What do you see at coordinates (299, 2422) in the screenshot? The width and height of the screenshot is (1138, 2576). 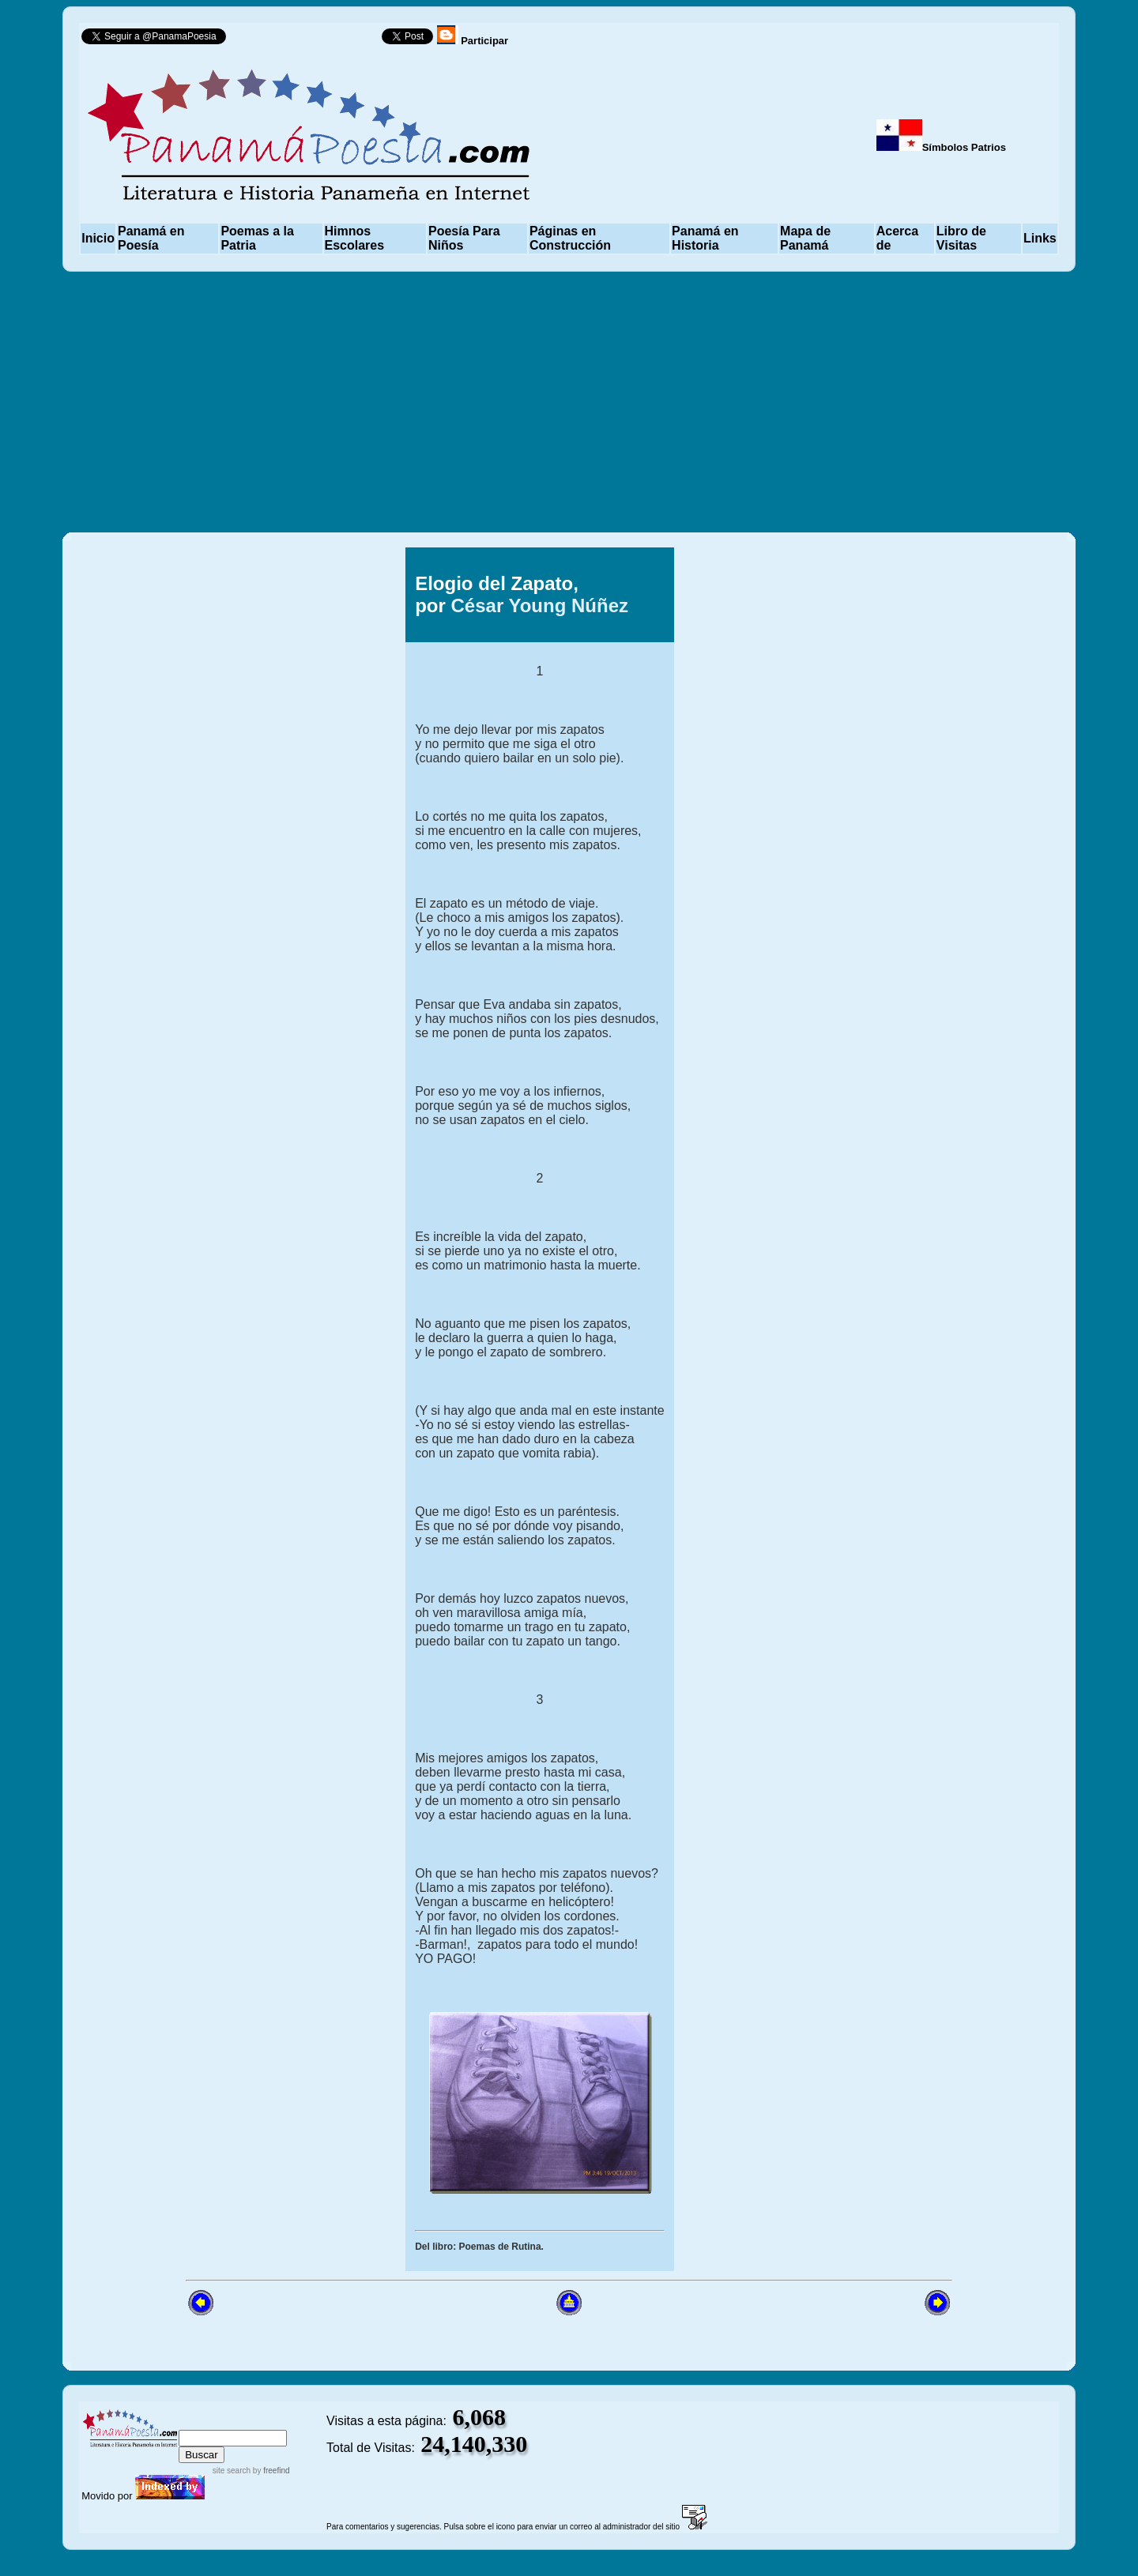 I see `advanced` at bounding box center [299, 2422].